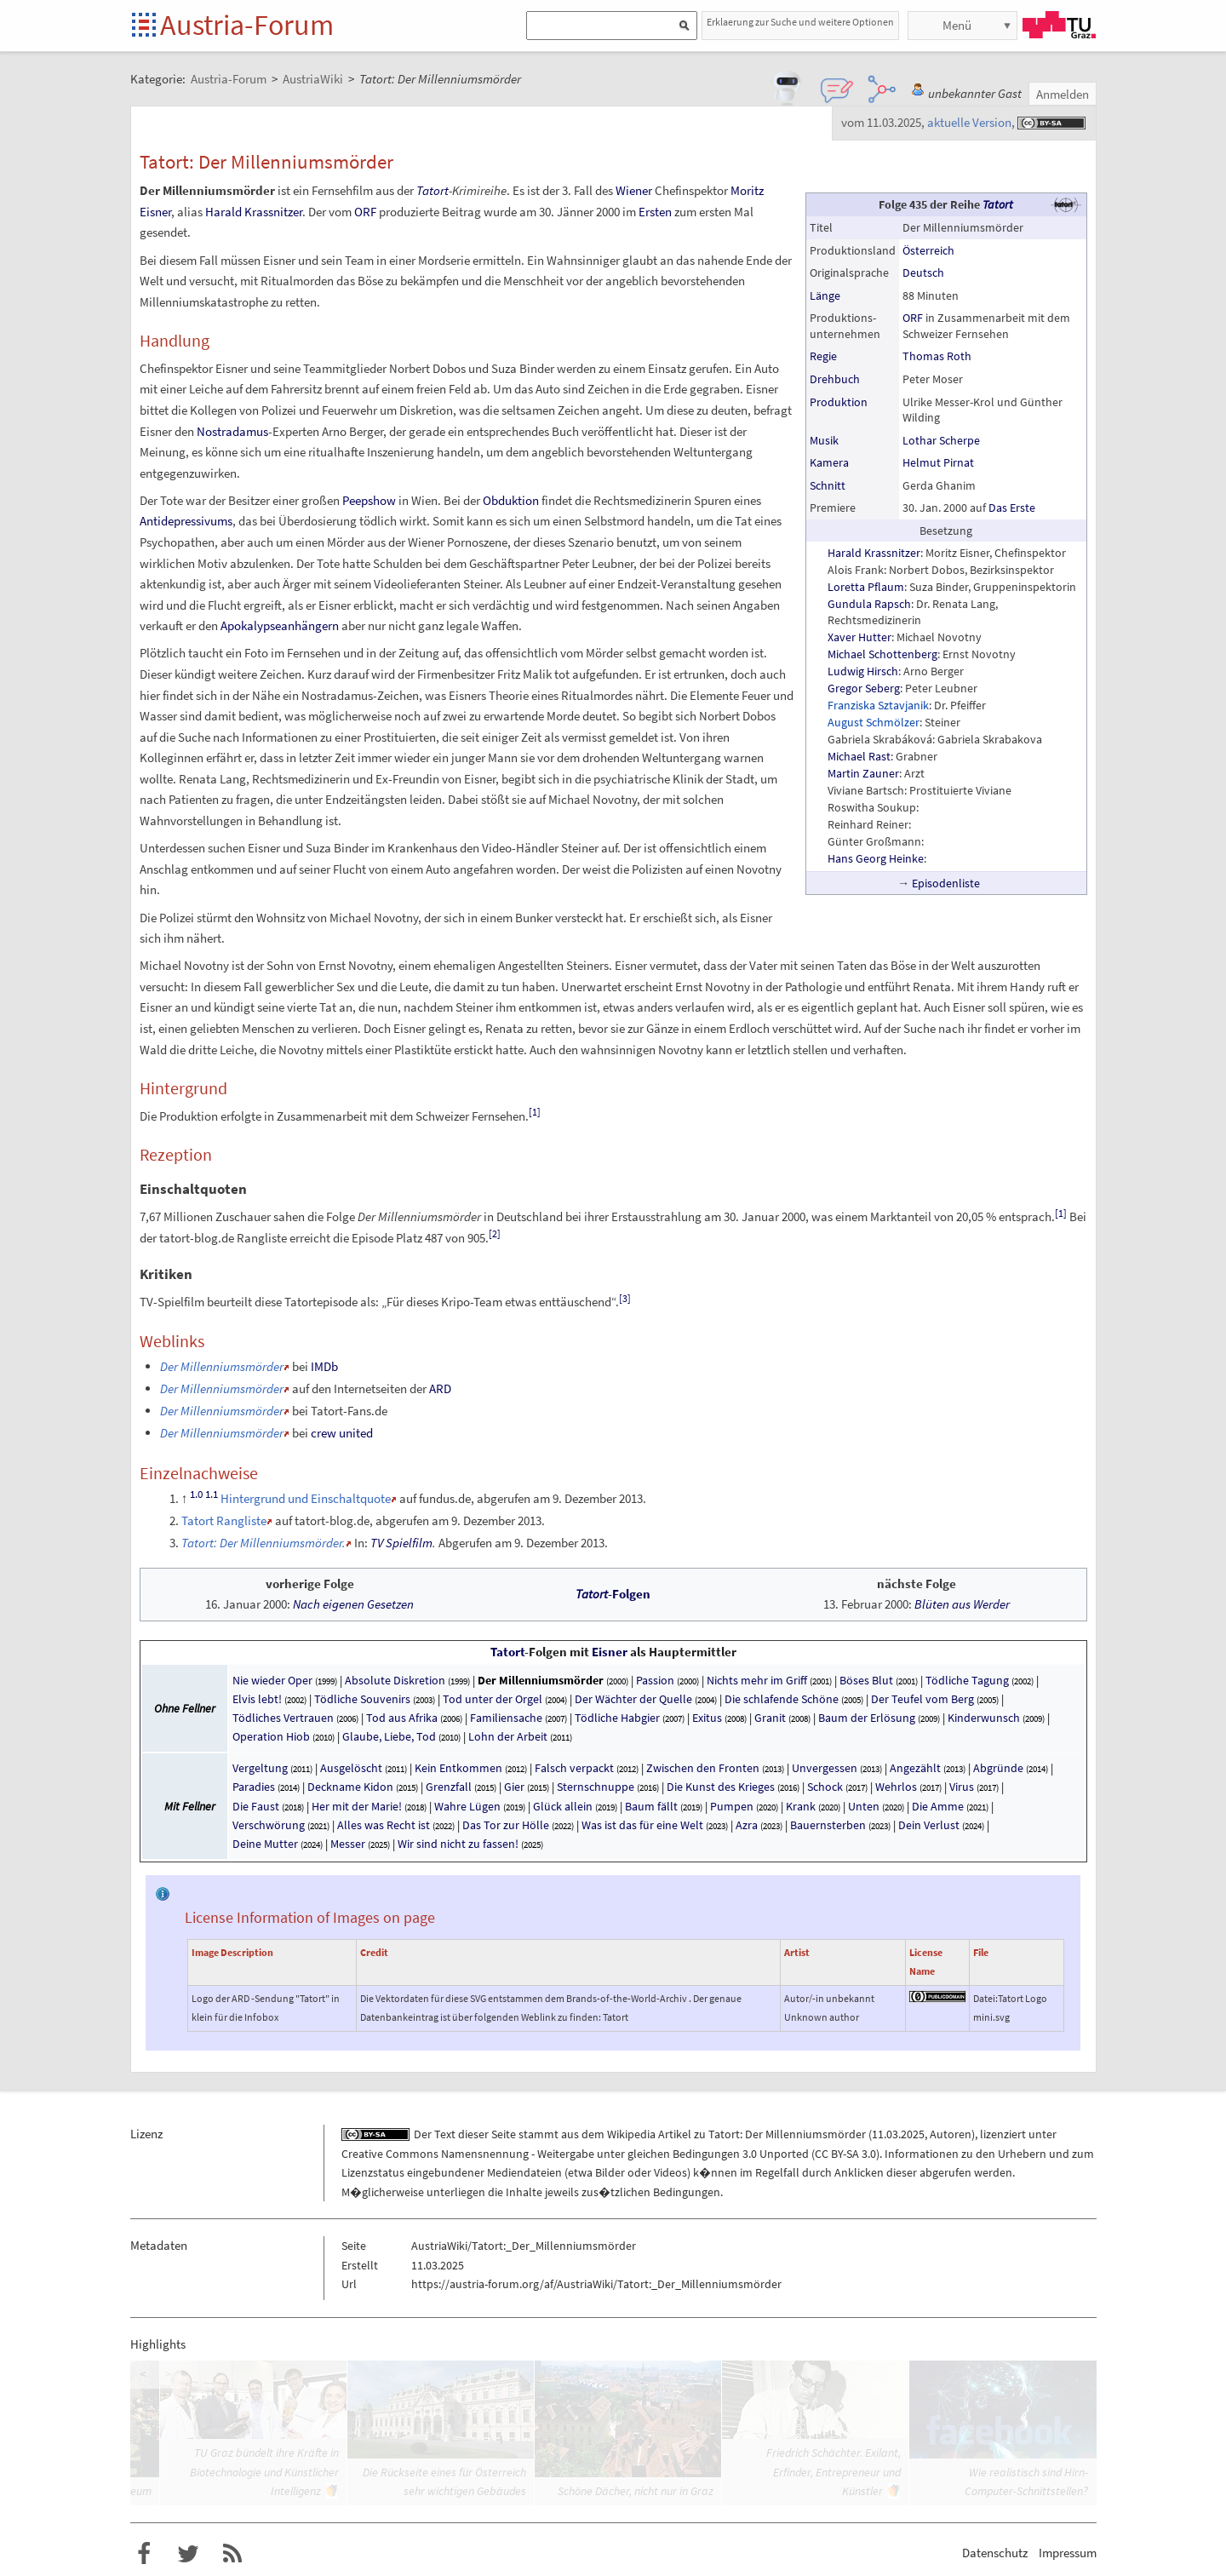 This screenshot has width=1226, height=2576. I want to click on Operation Hiob, so click(271, 1736).